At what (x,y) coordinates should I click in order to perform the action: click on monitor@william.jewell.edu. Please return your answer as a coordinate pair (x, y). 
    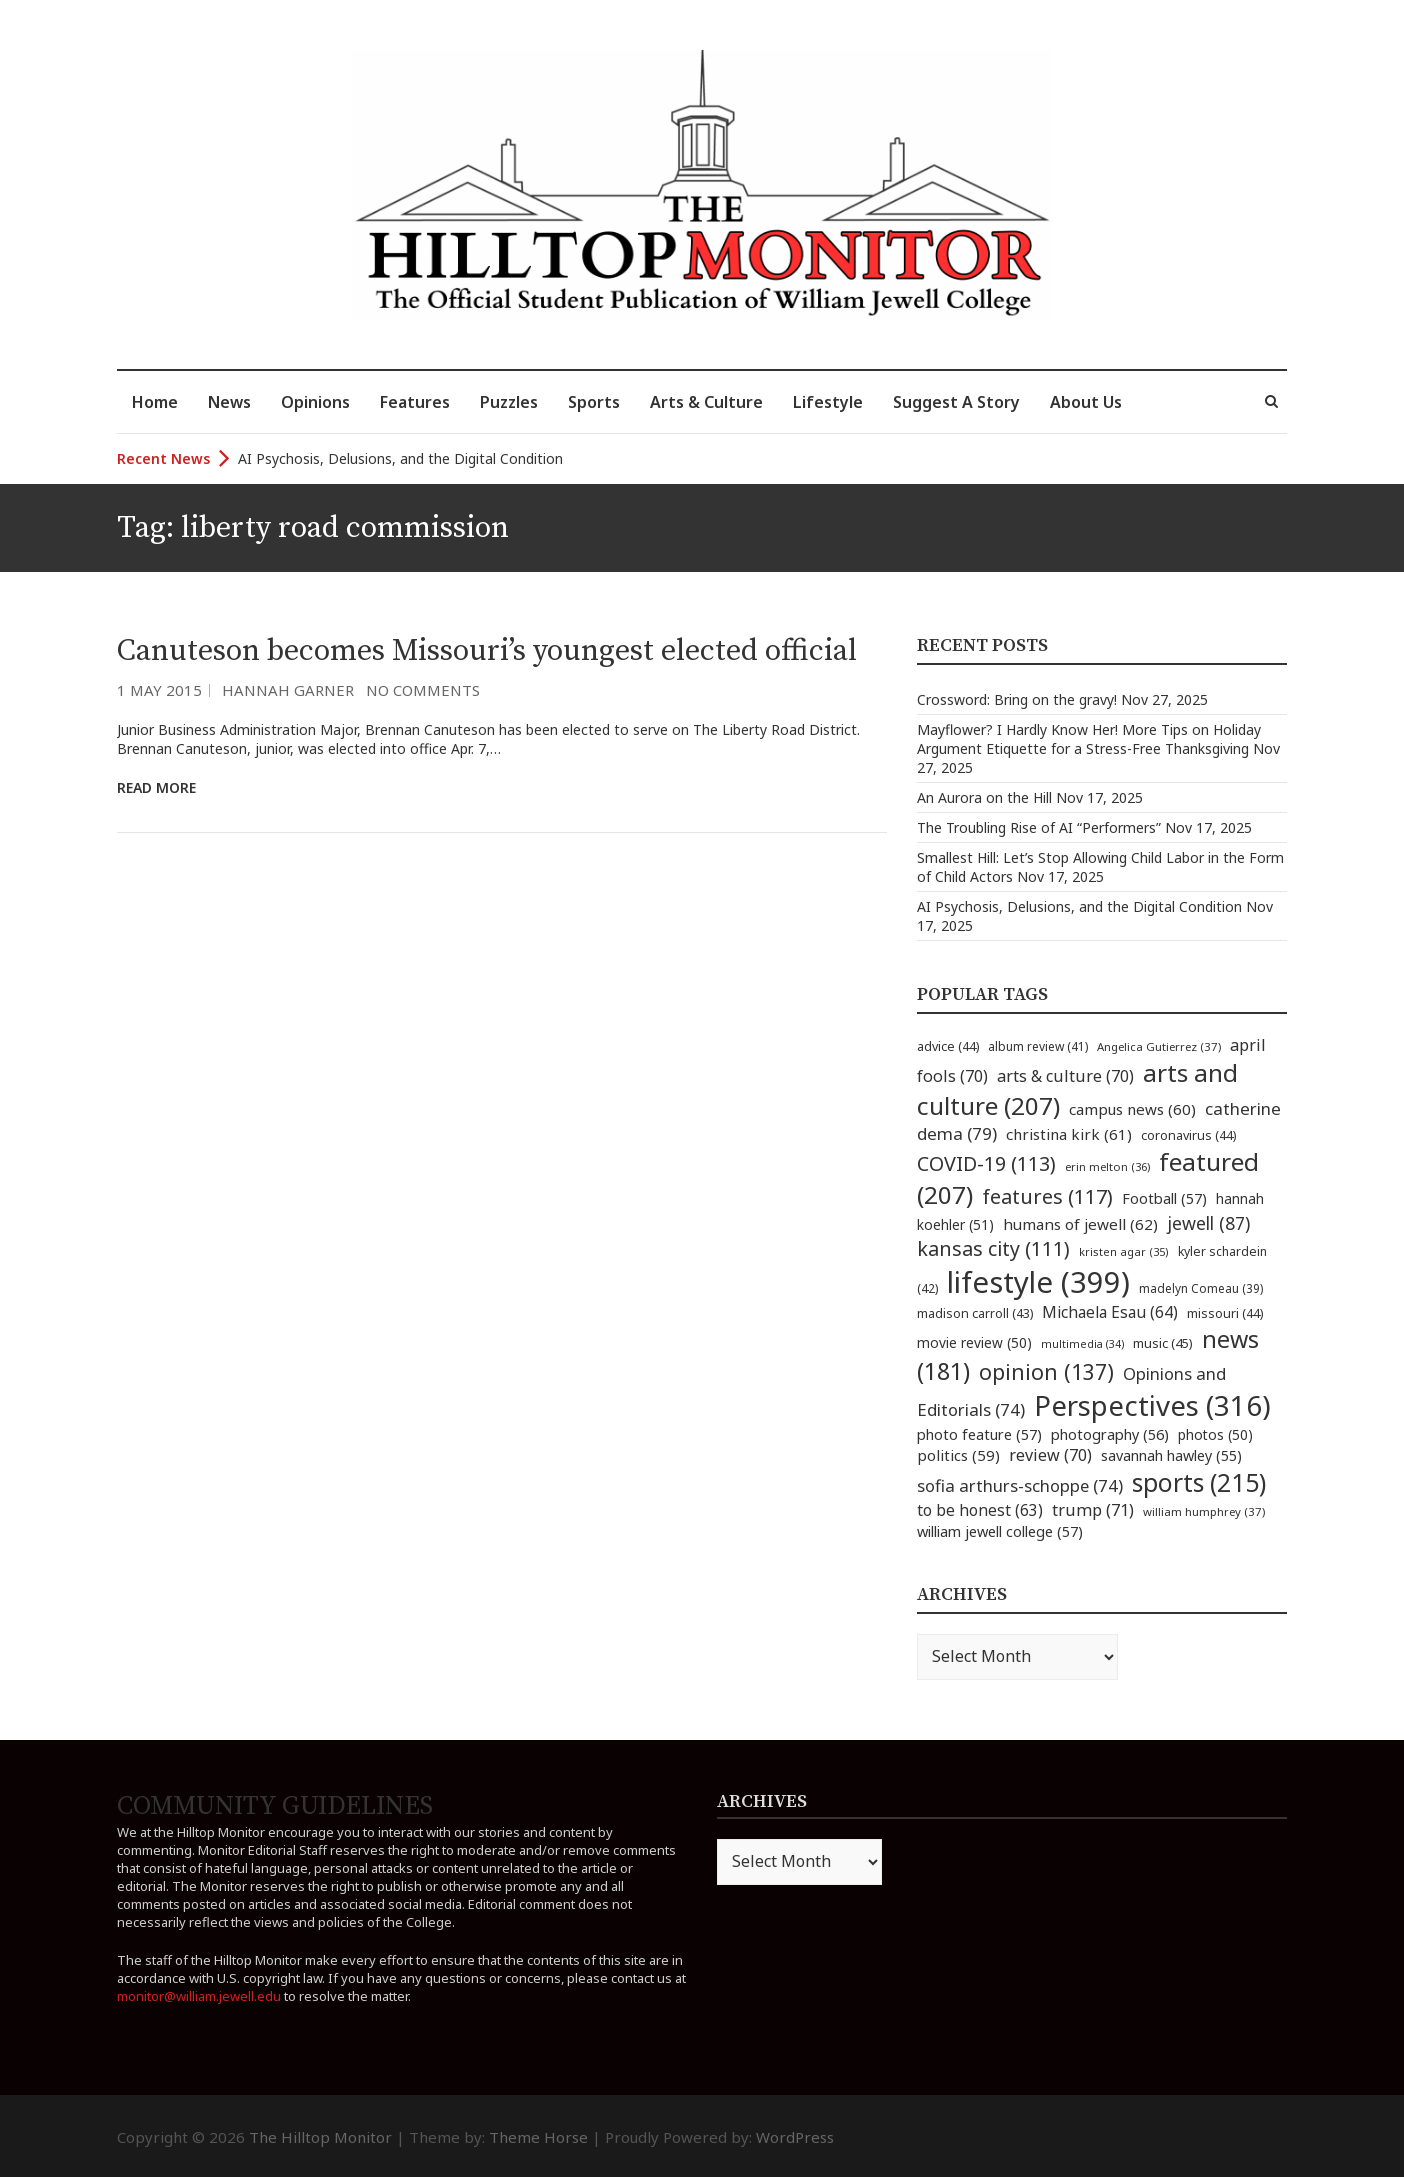
    Looking at the image, I should click on (199, 1996).